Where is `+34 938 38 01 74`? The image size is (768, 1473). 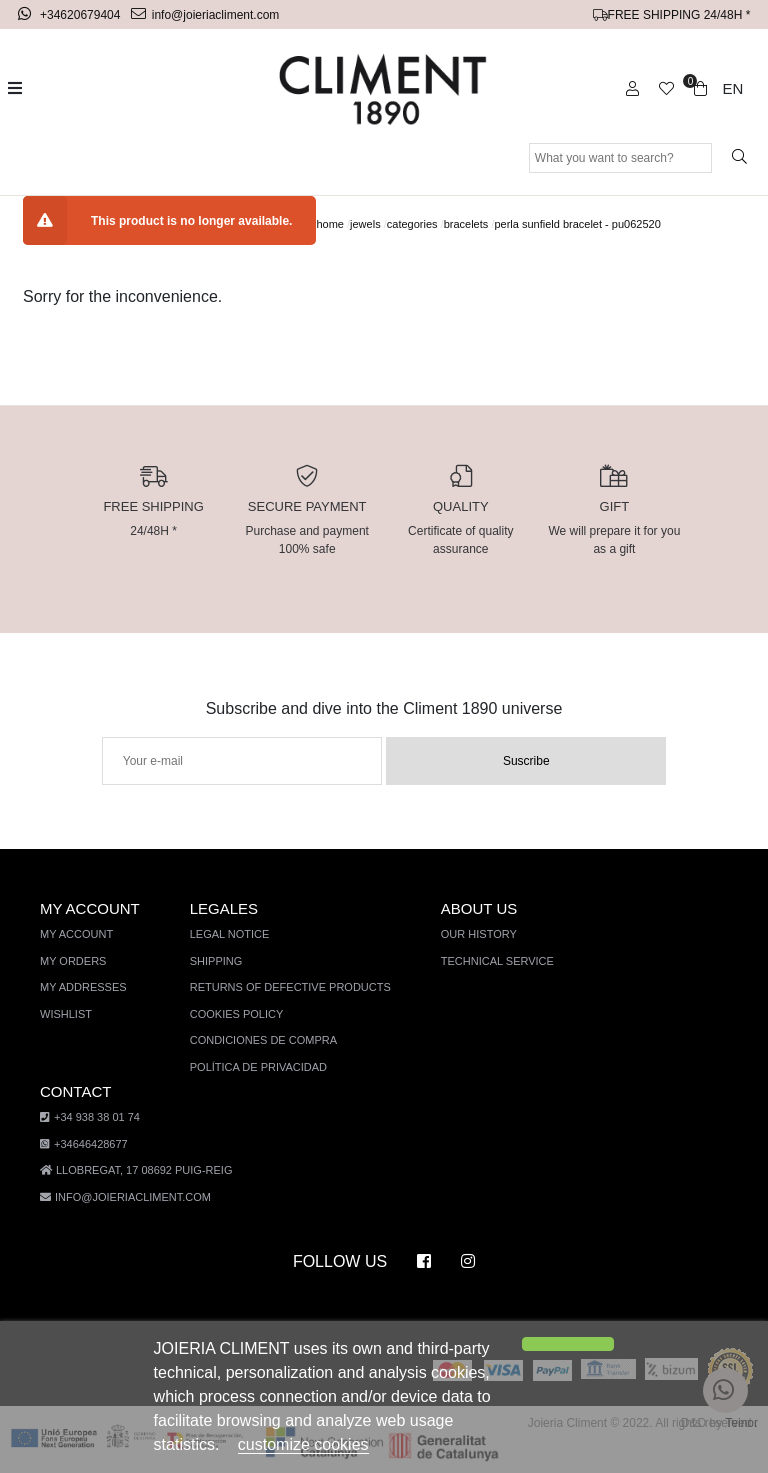 +34 938 38 01 74 is located at coordinates (87, 1118).